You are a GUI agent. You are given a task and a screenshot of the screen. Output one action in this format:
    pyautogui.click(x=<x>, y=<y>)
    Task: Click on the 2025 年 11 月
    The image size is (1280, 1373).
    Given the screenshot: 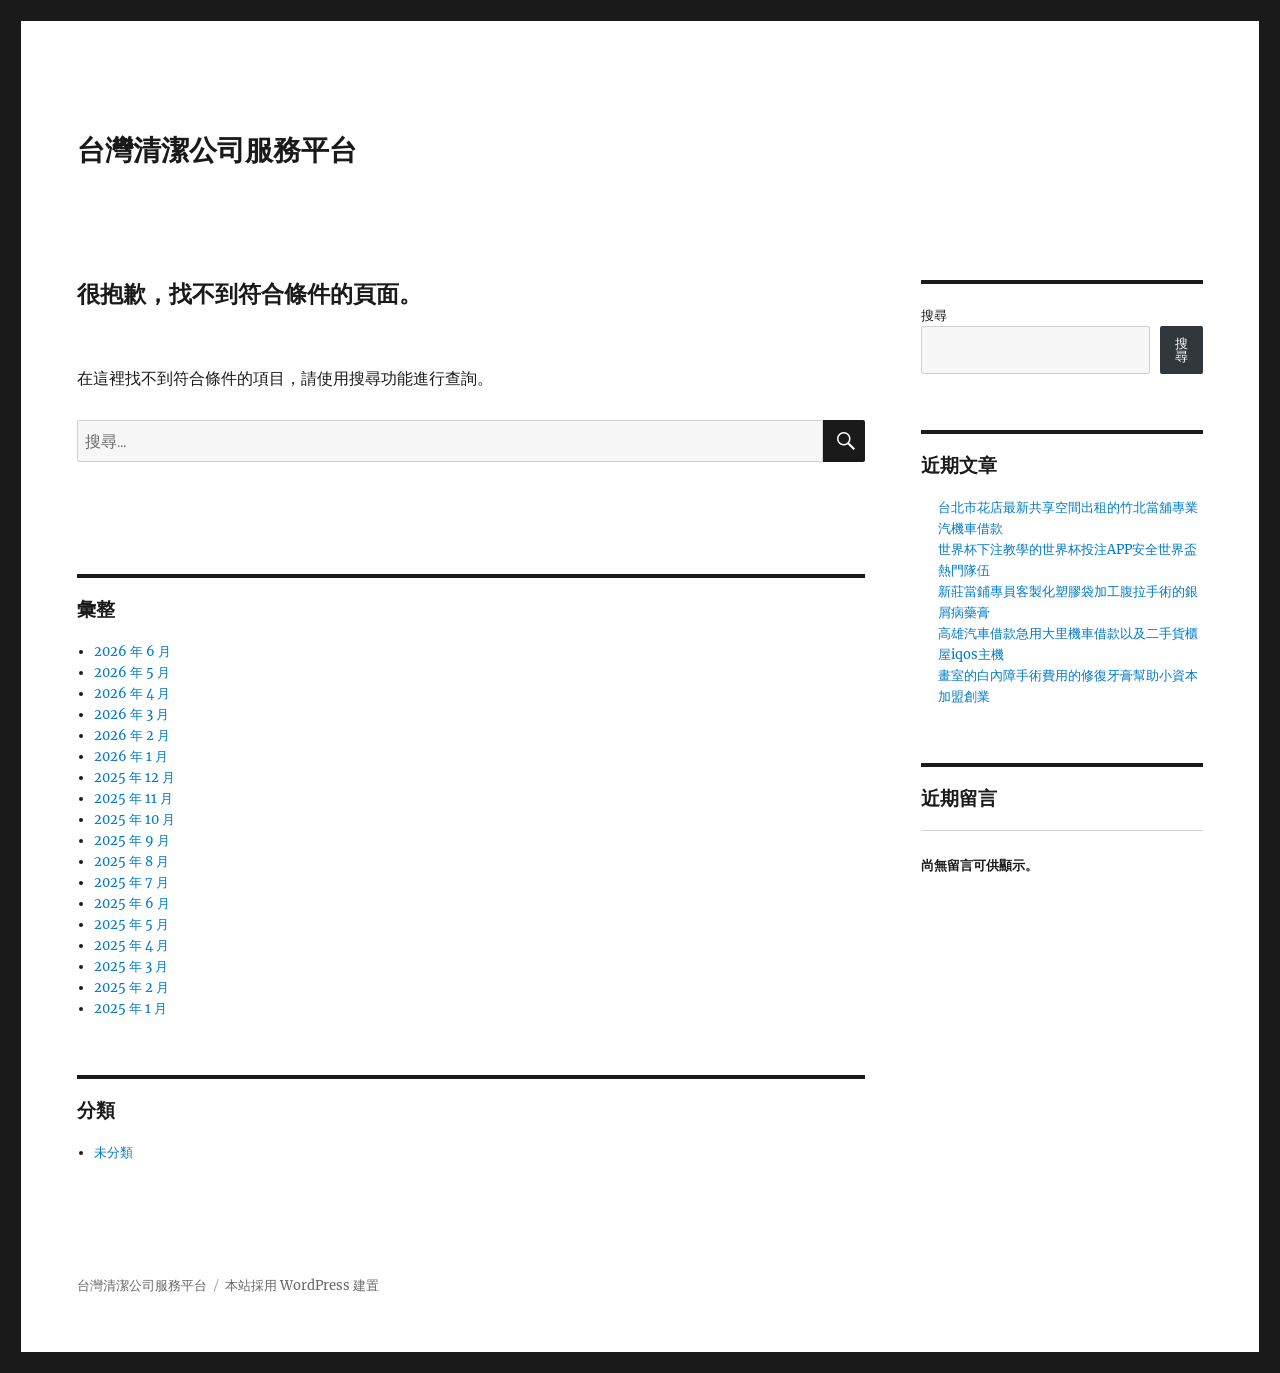 What is the action you would take?
    pyautogui.click(x=133, y=798)
    